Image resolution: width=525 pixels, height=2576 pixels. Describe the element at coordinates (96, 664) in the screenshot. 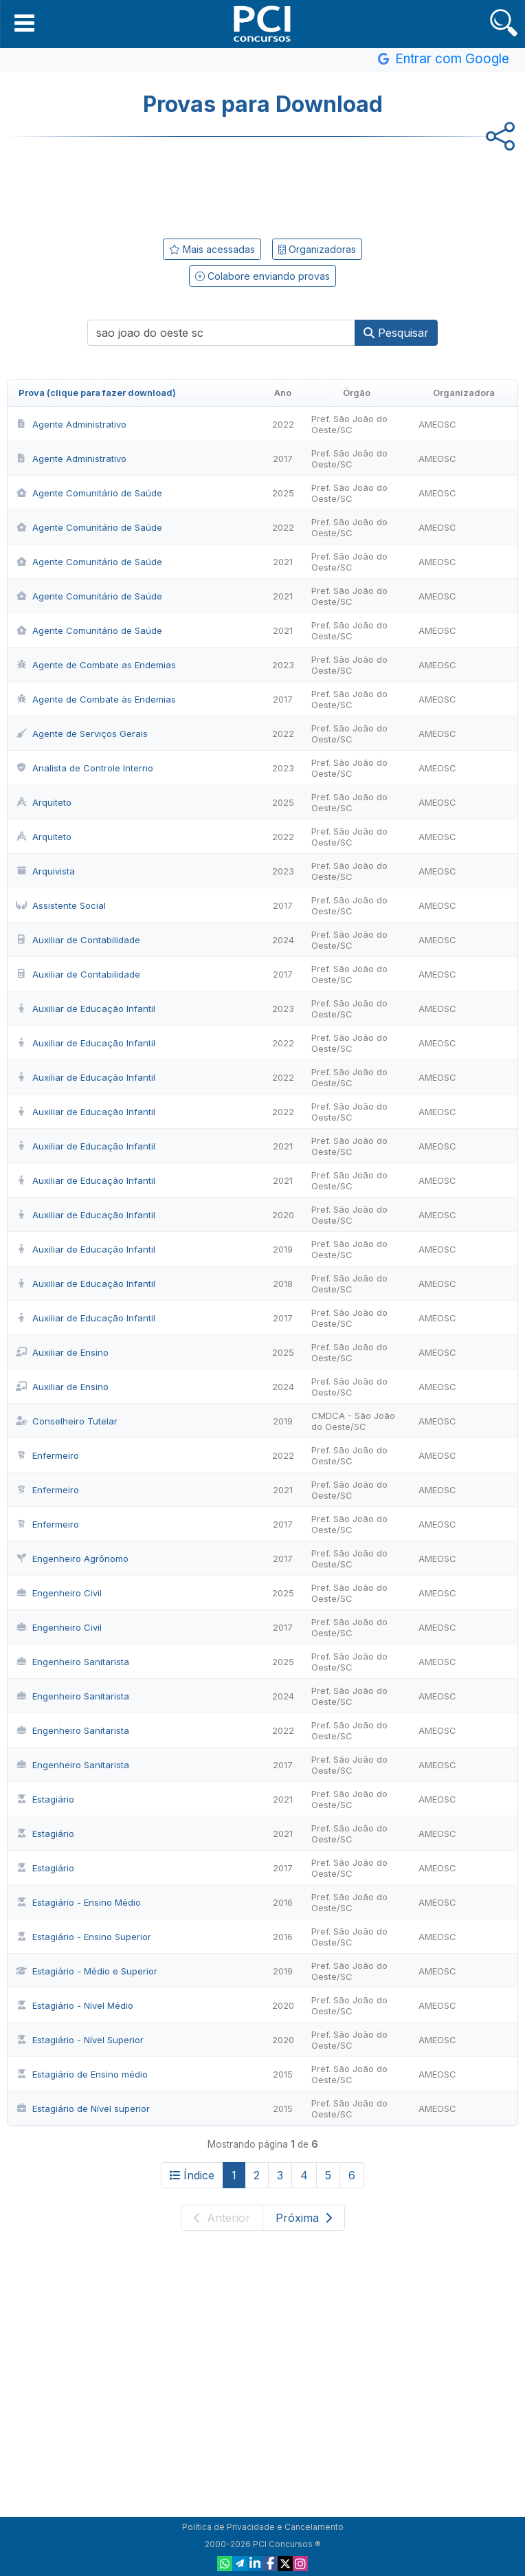

I see `Agente de Combate as Endemias` at that location.